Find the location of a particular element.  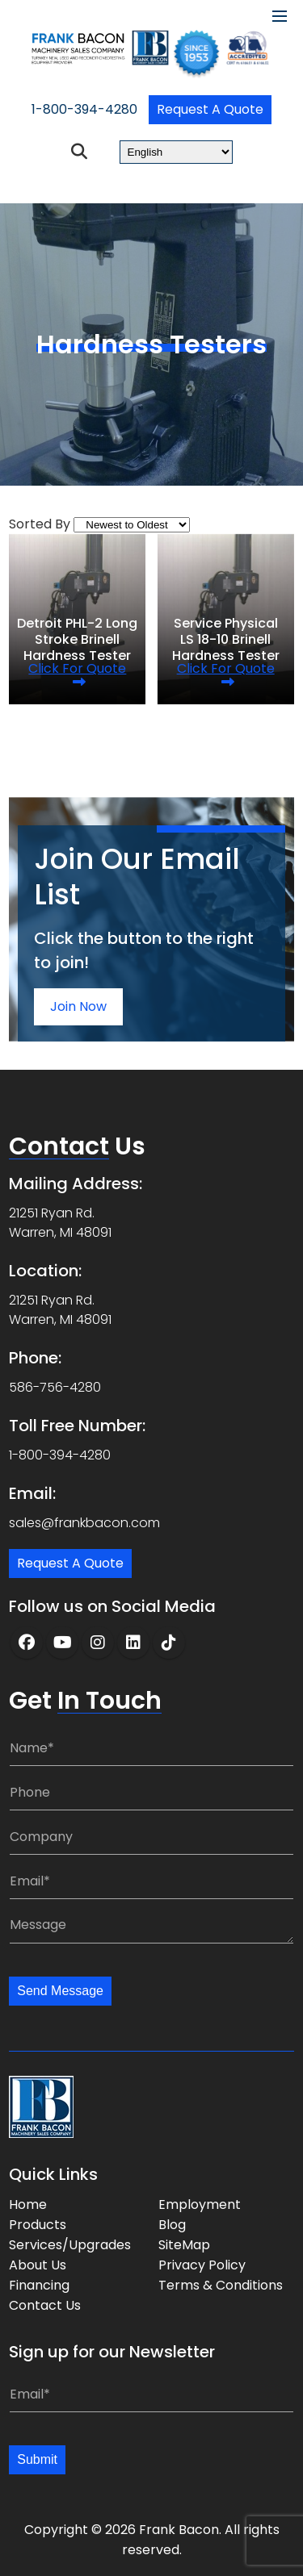

Services/Upgrades is located at coordinates (70, 2245).